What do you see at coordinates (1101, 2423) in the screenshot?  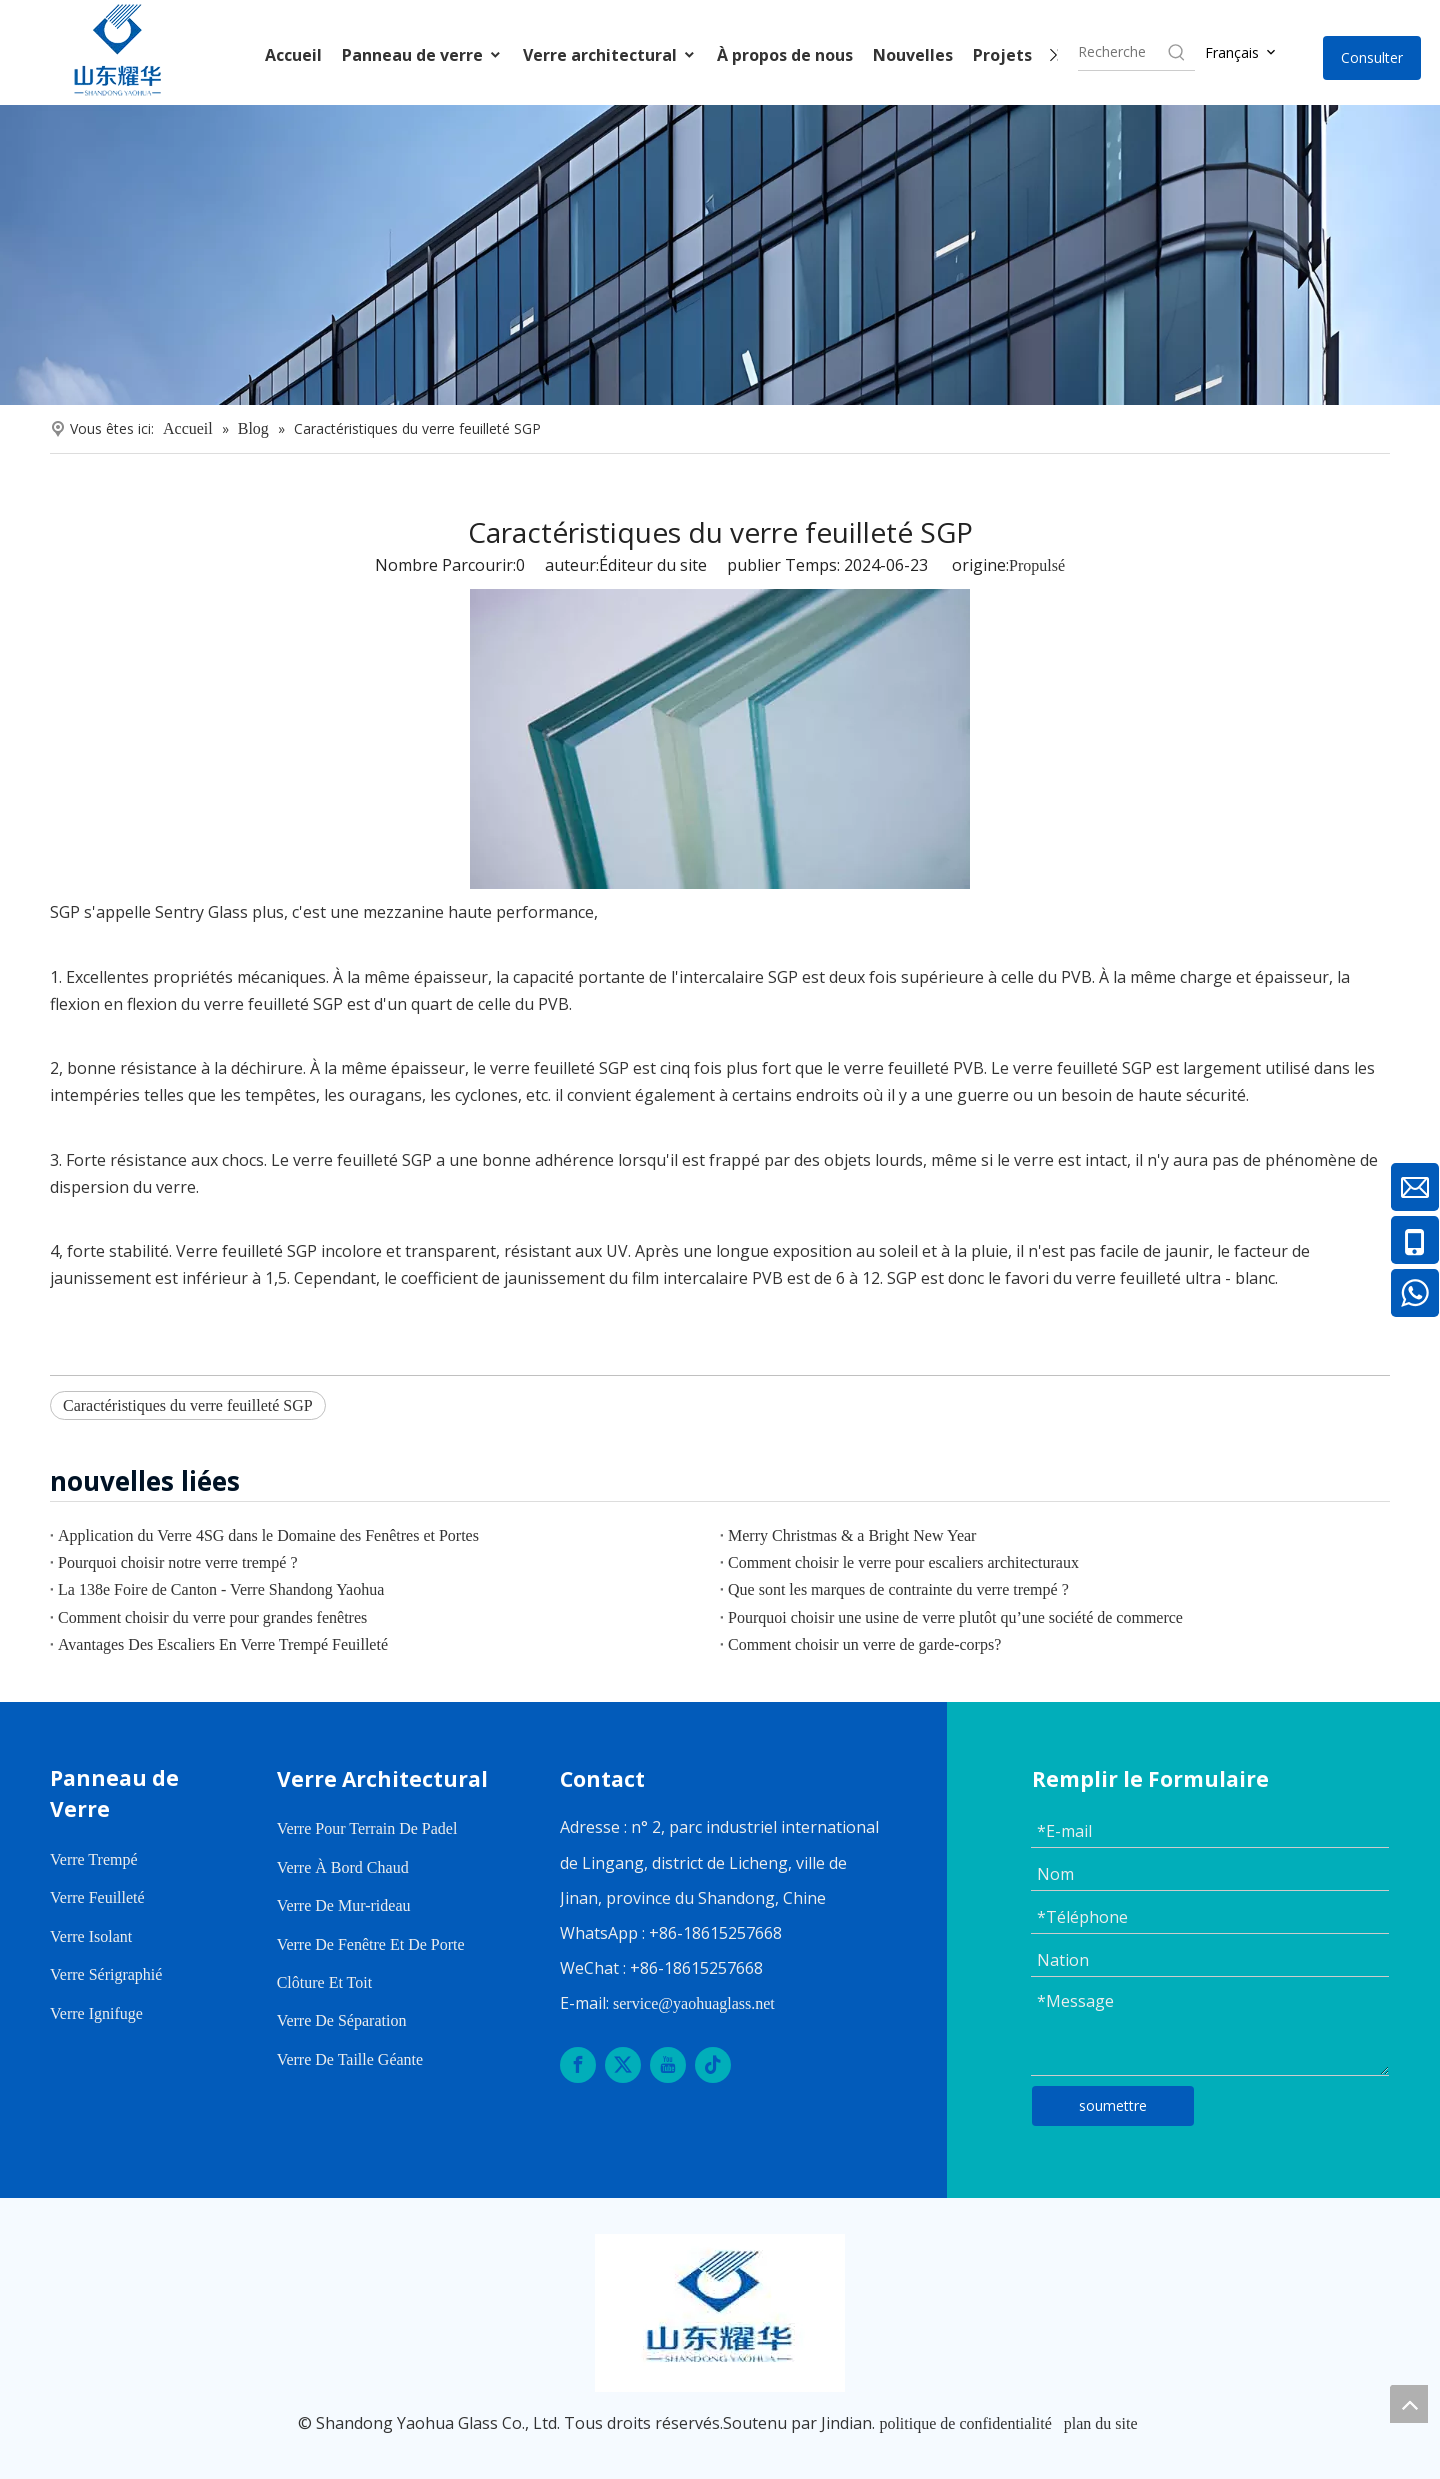 I see `plan du site` at bounding box center [1101, 2423].